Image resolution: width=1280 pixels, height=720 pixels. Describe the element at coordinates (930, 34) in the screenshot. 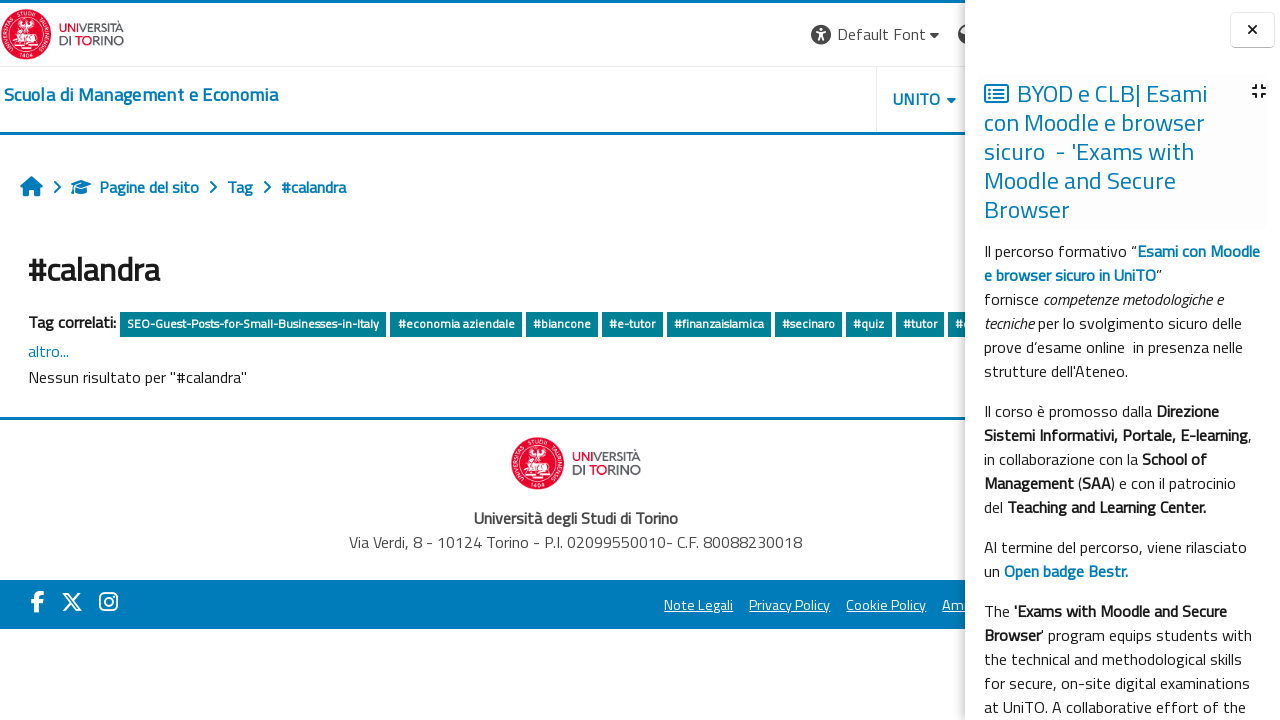

I see `Login` at that location.